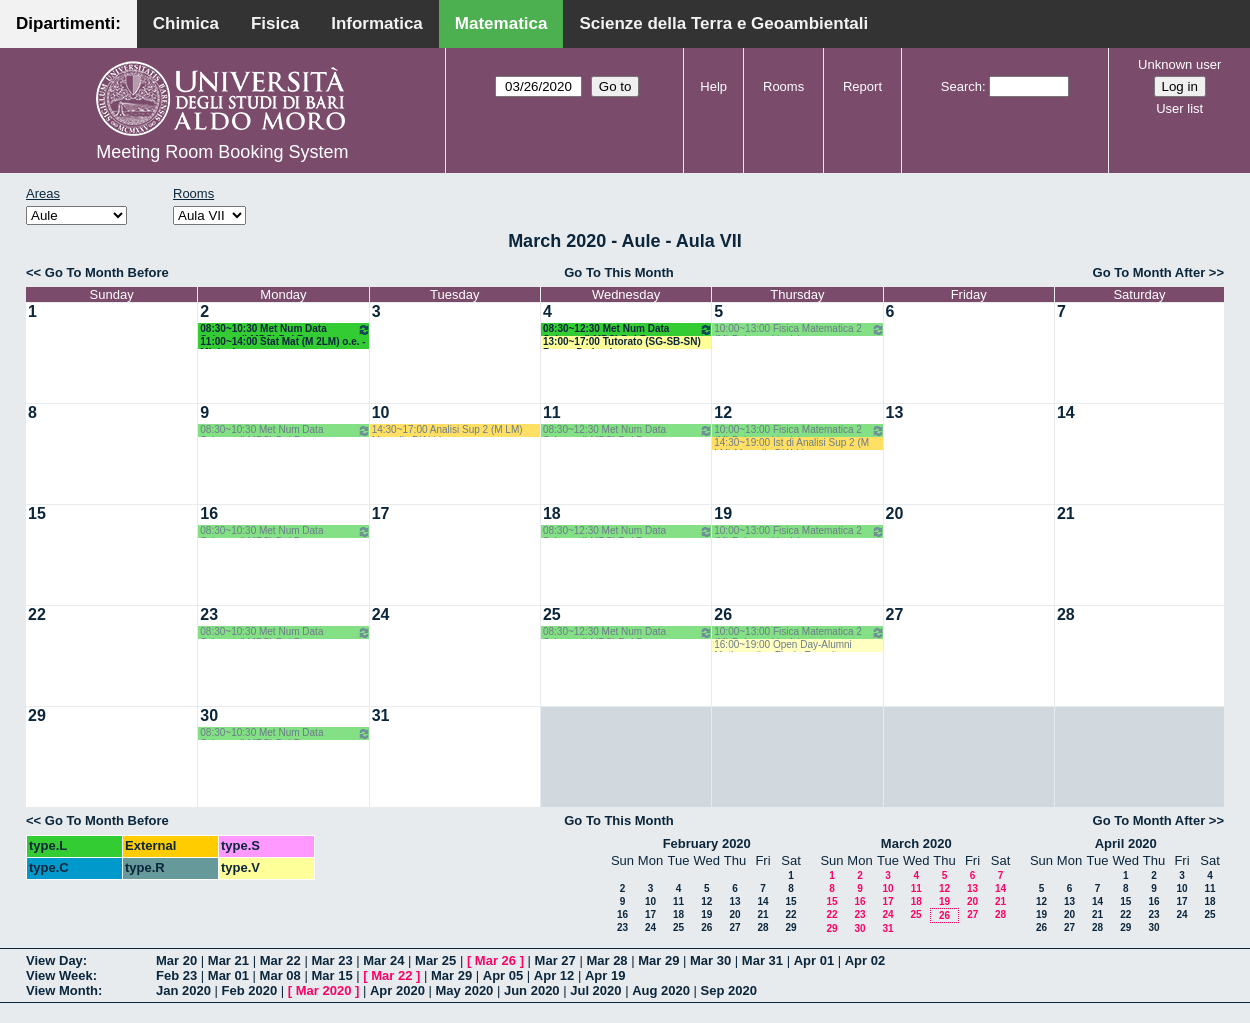 Image resolution: width=1250 pixels, height=1023 pixels. I want to click on Mar 20, so click(176, 960).